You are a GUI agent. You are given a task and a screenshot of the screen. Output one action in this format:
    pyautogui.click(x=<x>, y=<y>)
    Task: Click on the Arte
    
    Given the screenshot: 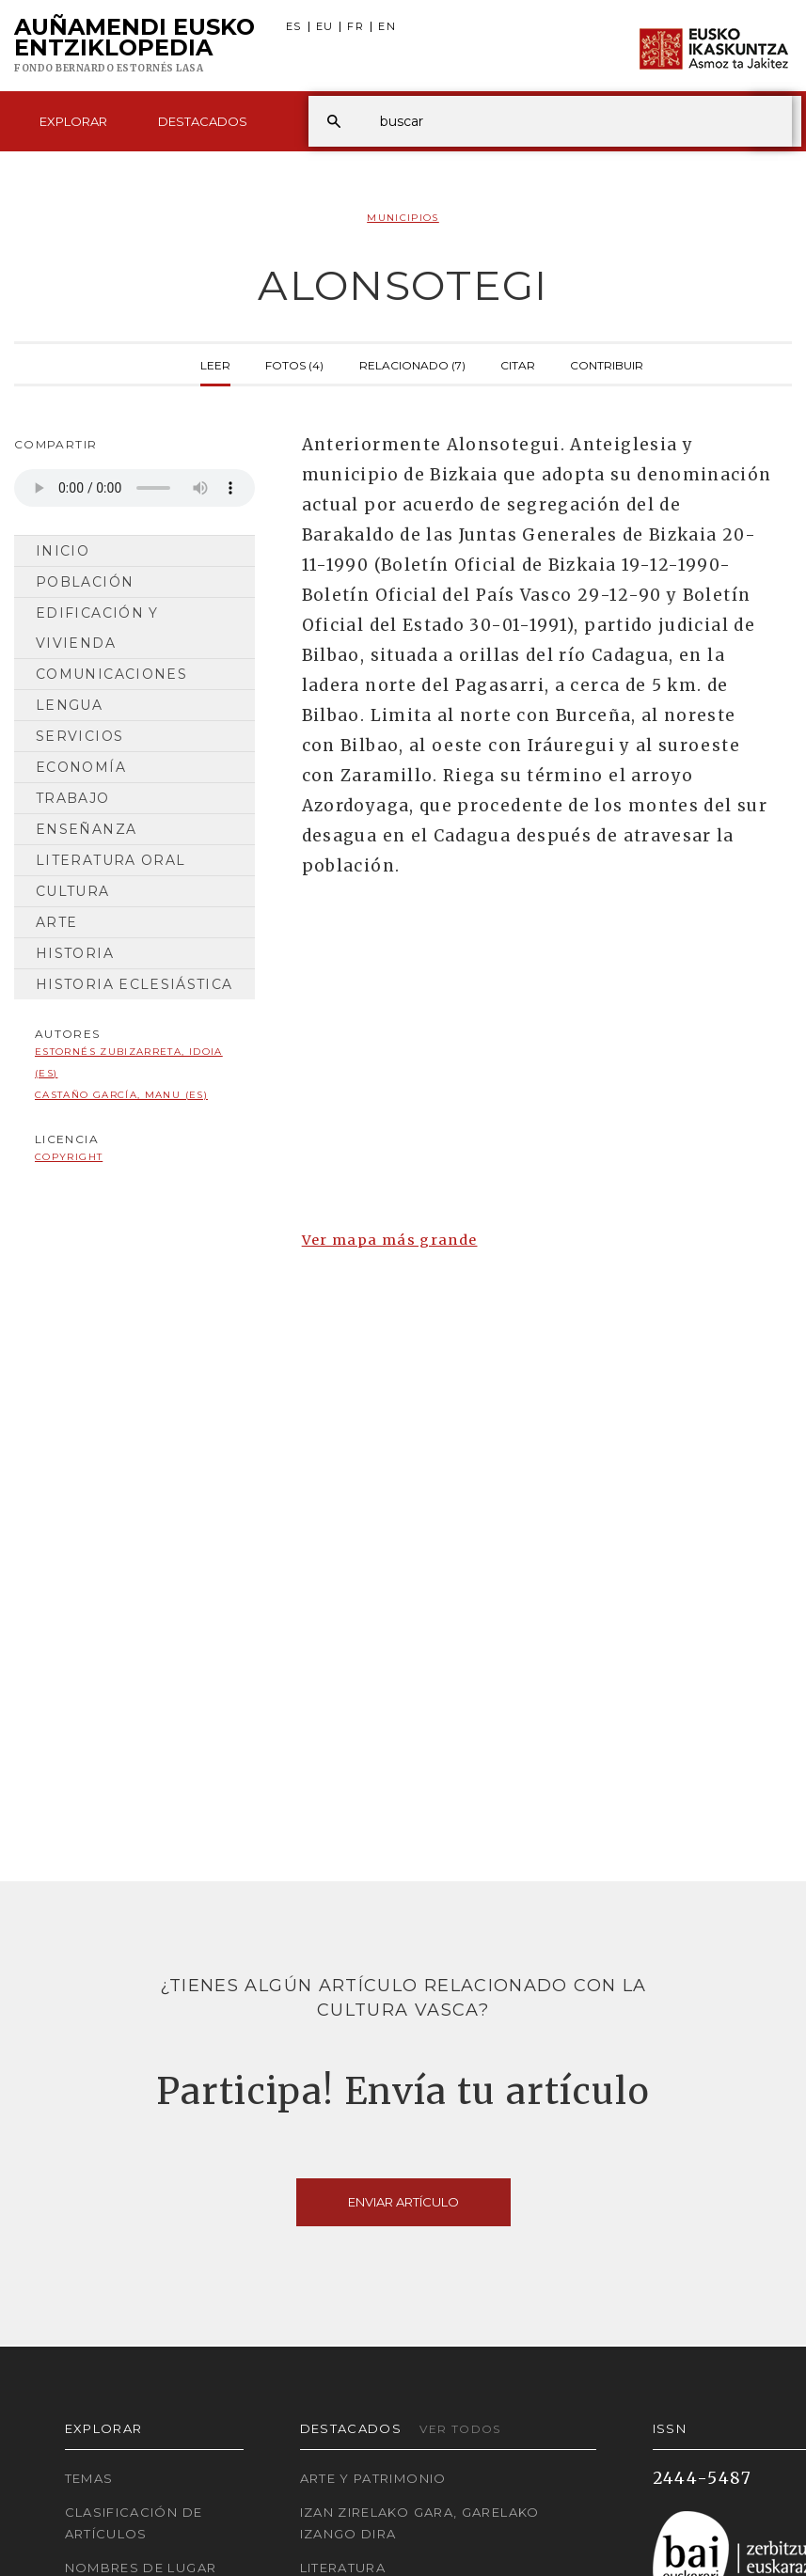 What is the action you would take?
    pyautogui.click(x=56, y=922)
    